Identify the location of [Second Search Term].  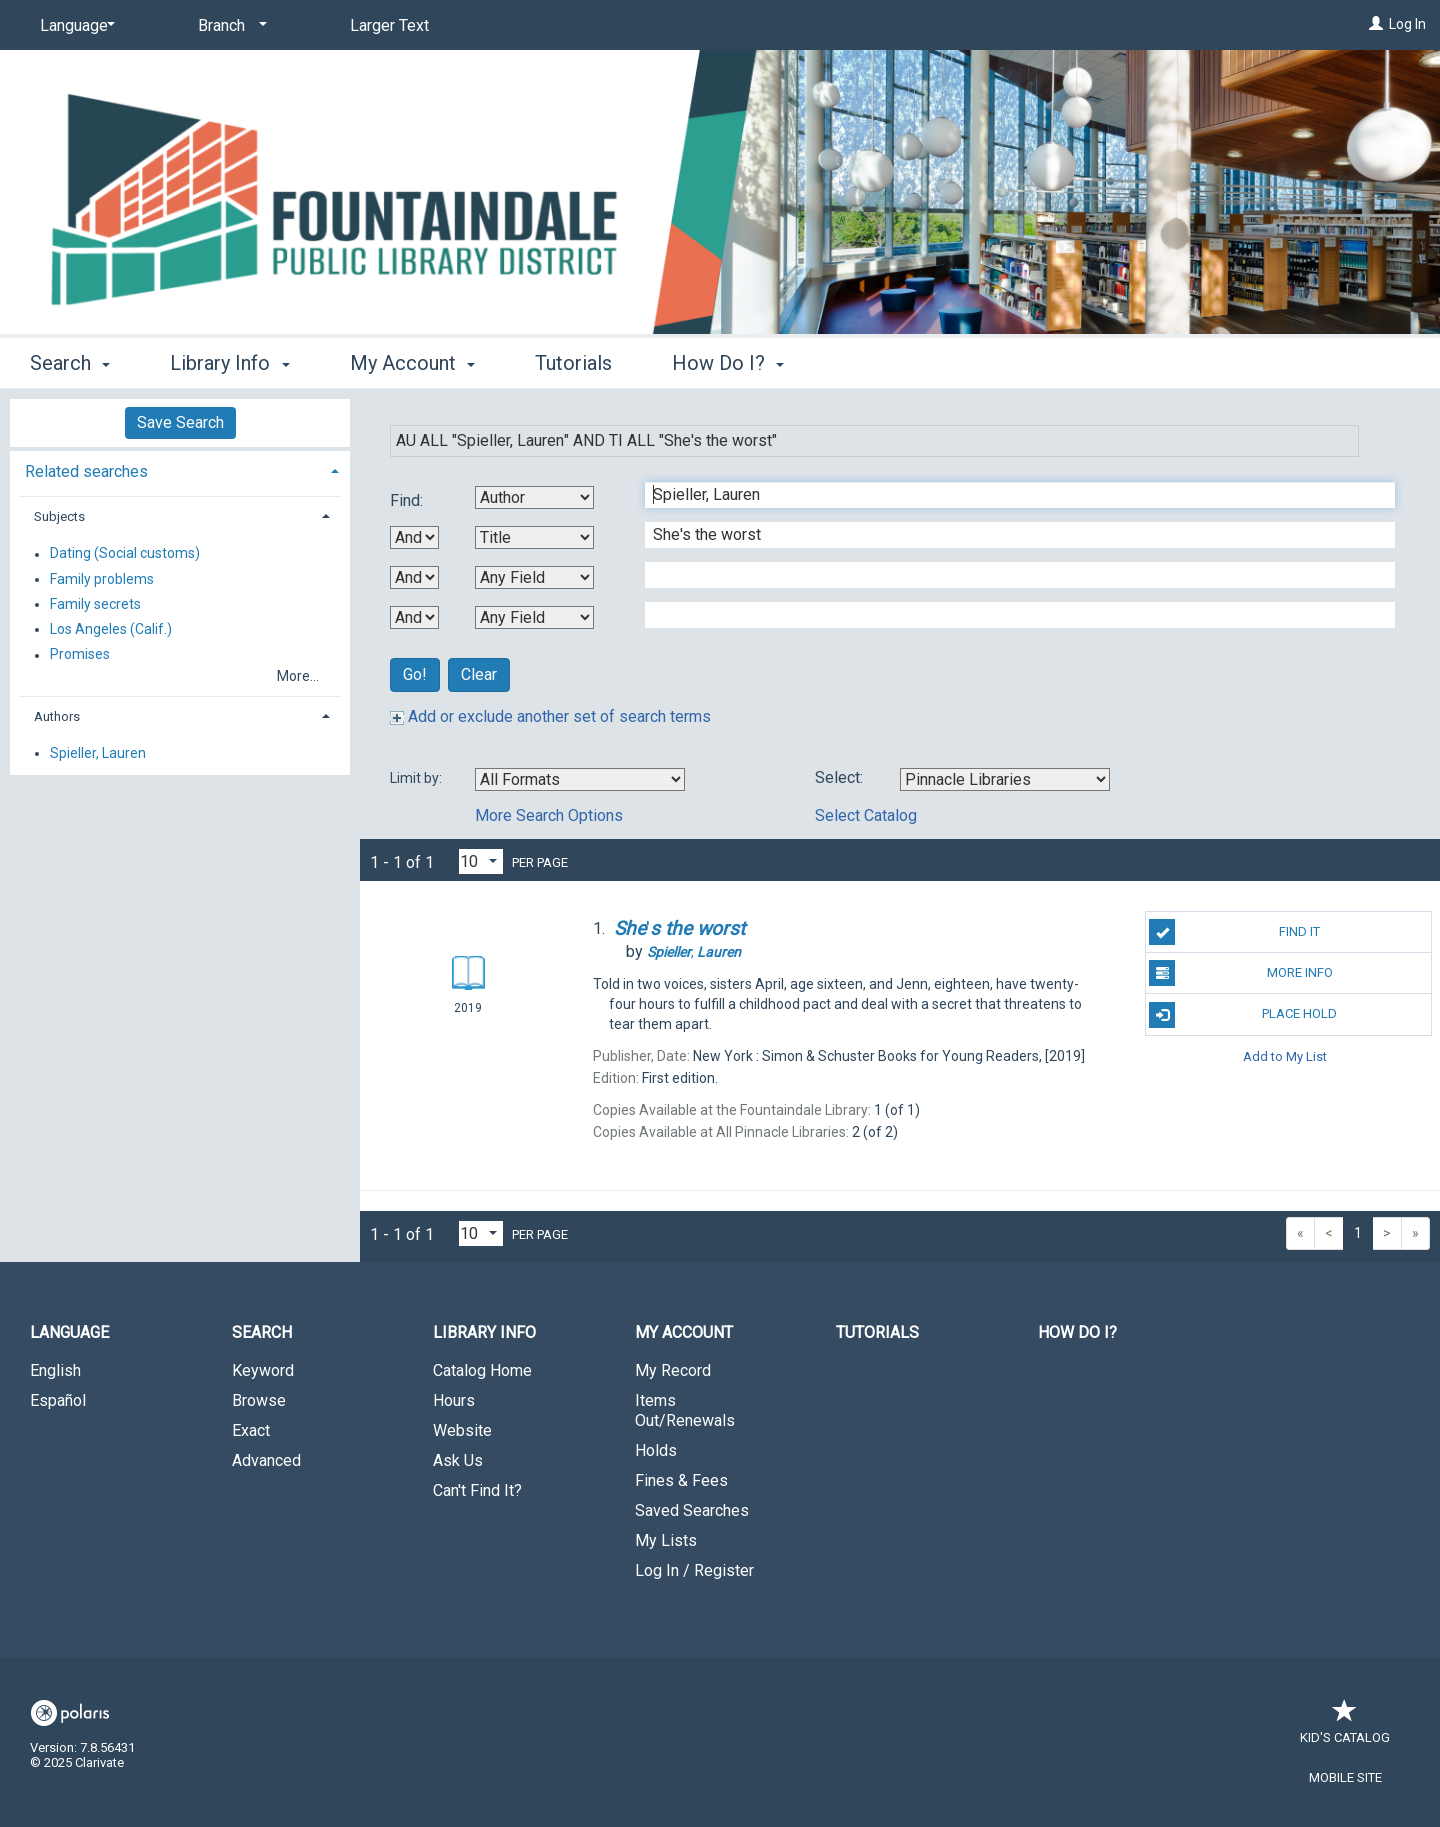
(1009, 535).